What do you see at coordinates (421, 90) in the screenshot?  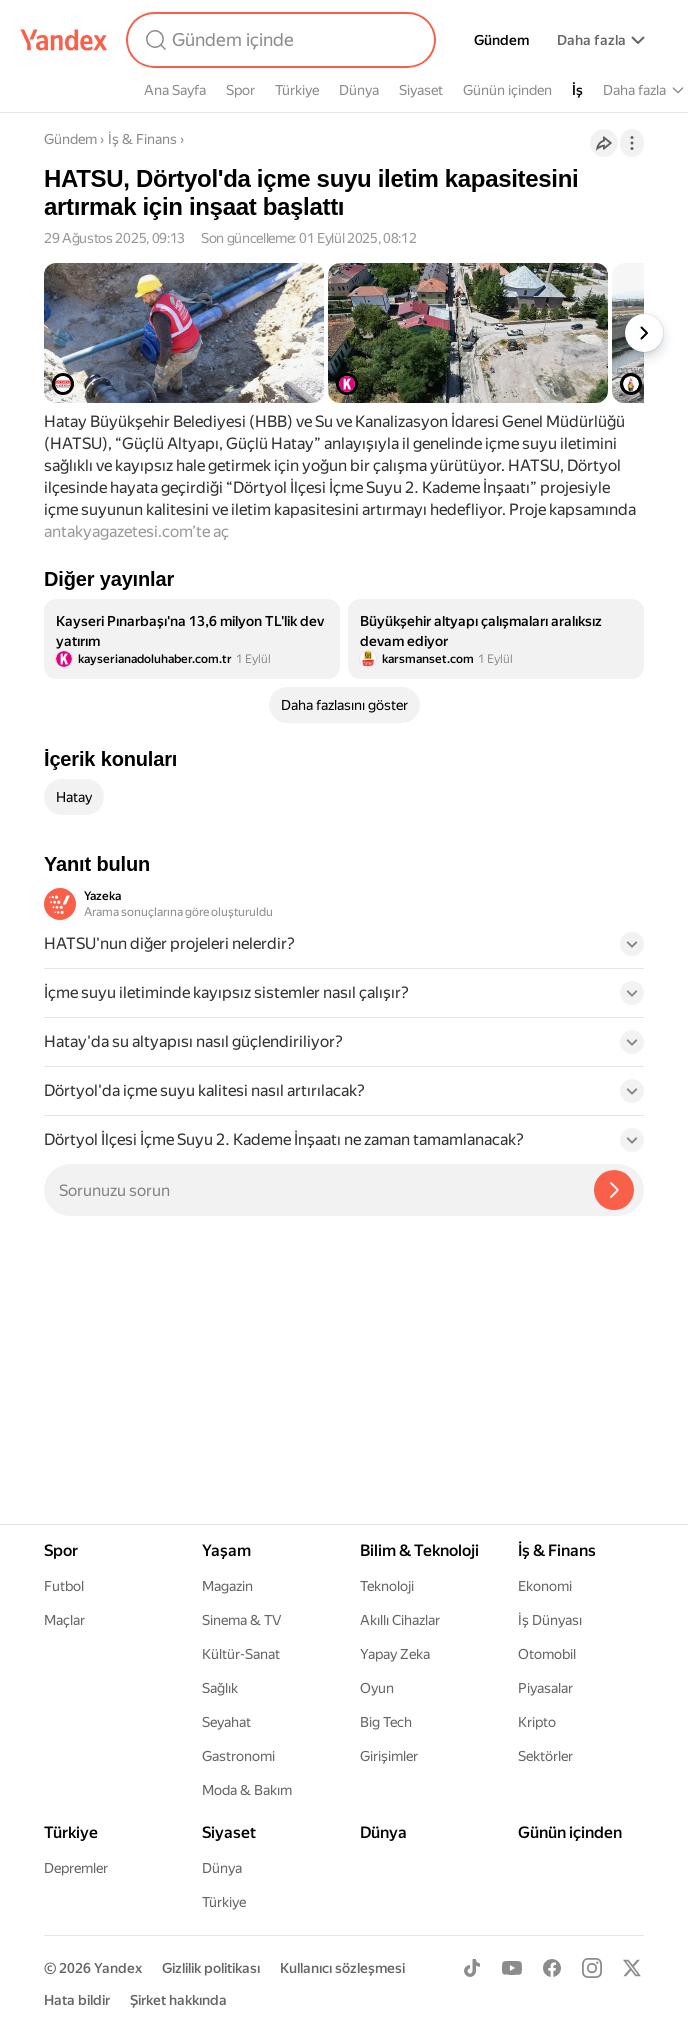 I see `Siyaset` at bounding box center [421, 90].